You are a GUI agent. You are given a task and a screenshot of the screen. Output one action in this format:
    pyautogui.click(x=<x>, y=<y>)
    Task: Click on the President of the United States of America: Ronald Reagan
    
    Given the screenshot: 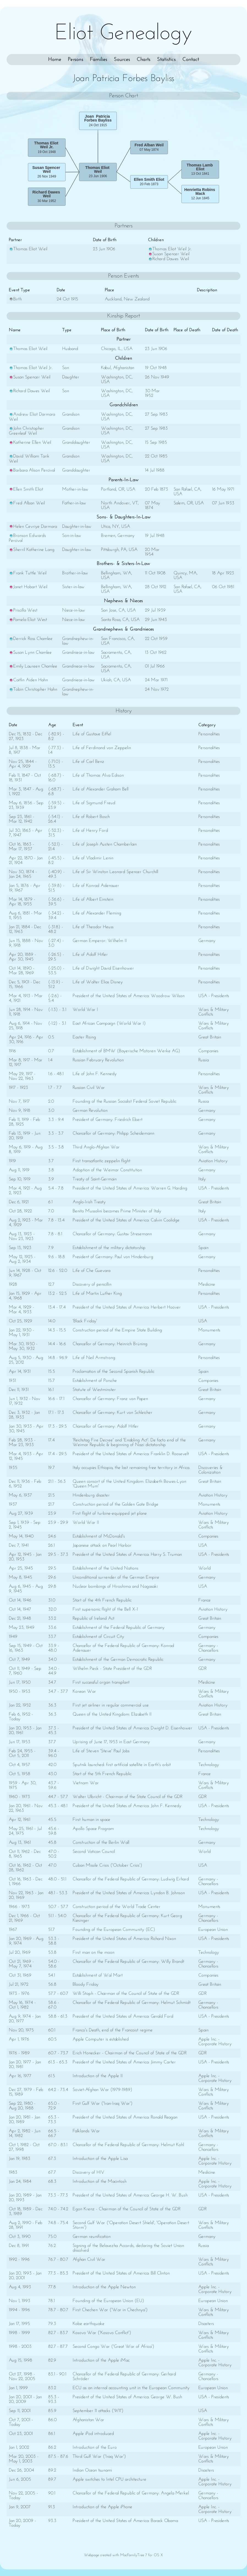 What is the action you would take?
    pyautogui.click(x=125, y=2117)
    